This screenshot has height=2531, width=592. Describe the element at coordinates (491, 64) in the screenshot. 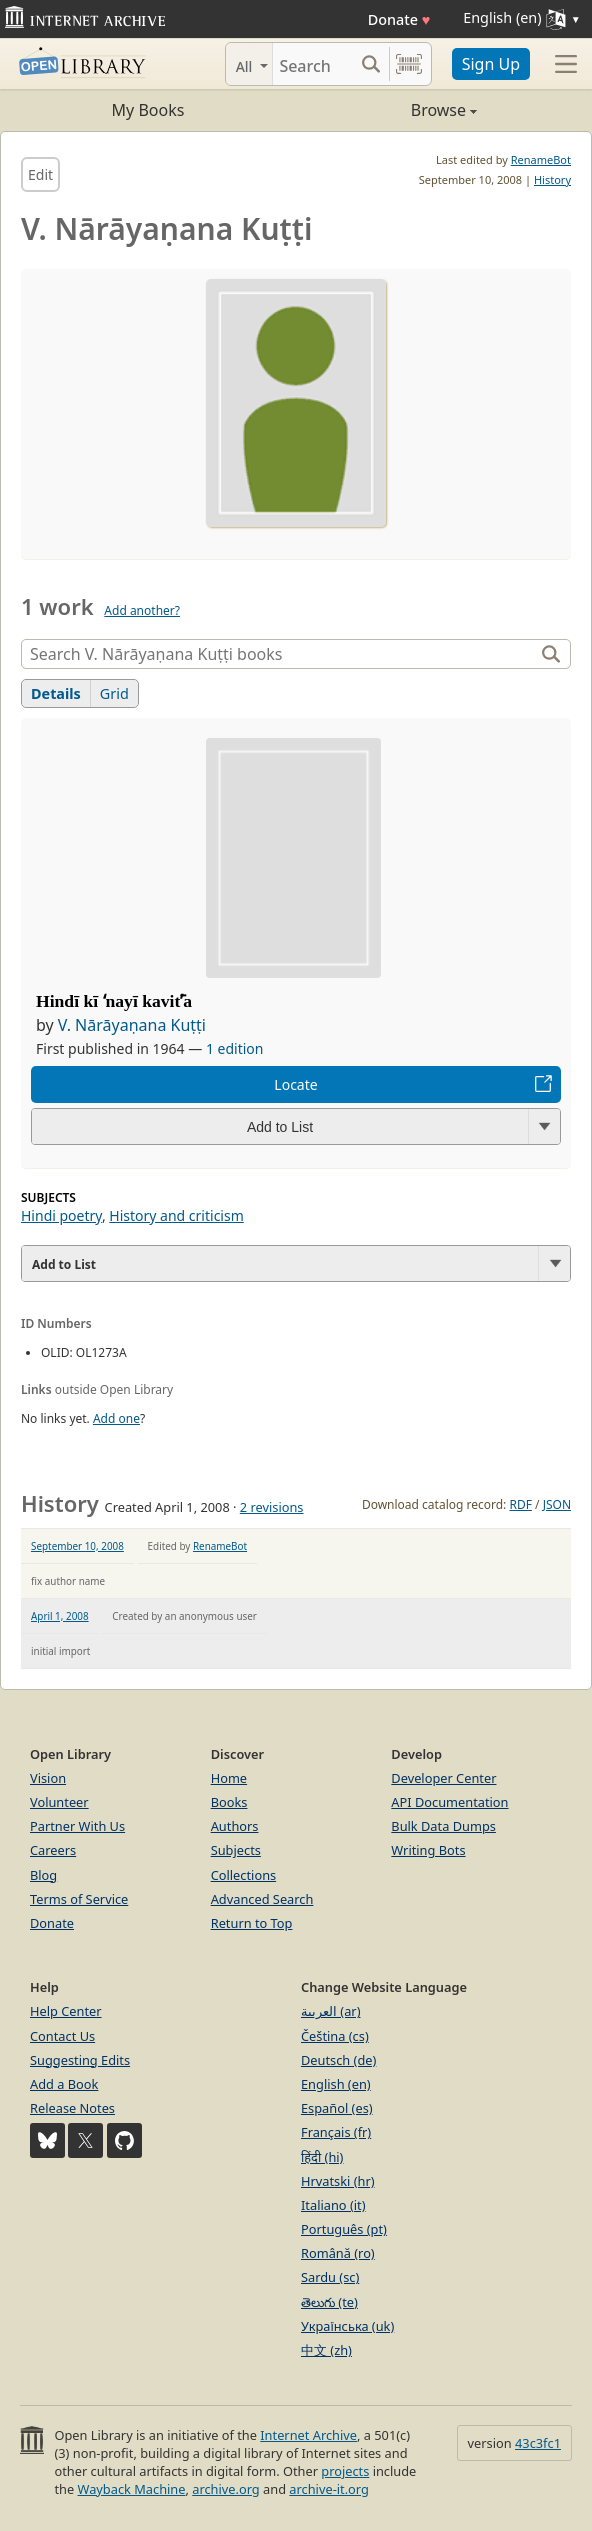

I see `Sign Up` at that location.